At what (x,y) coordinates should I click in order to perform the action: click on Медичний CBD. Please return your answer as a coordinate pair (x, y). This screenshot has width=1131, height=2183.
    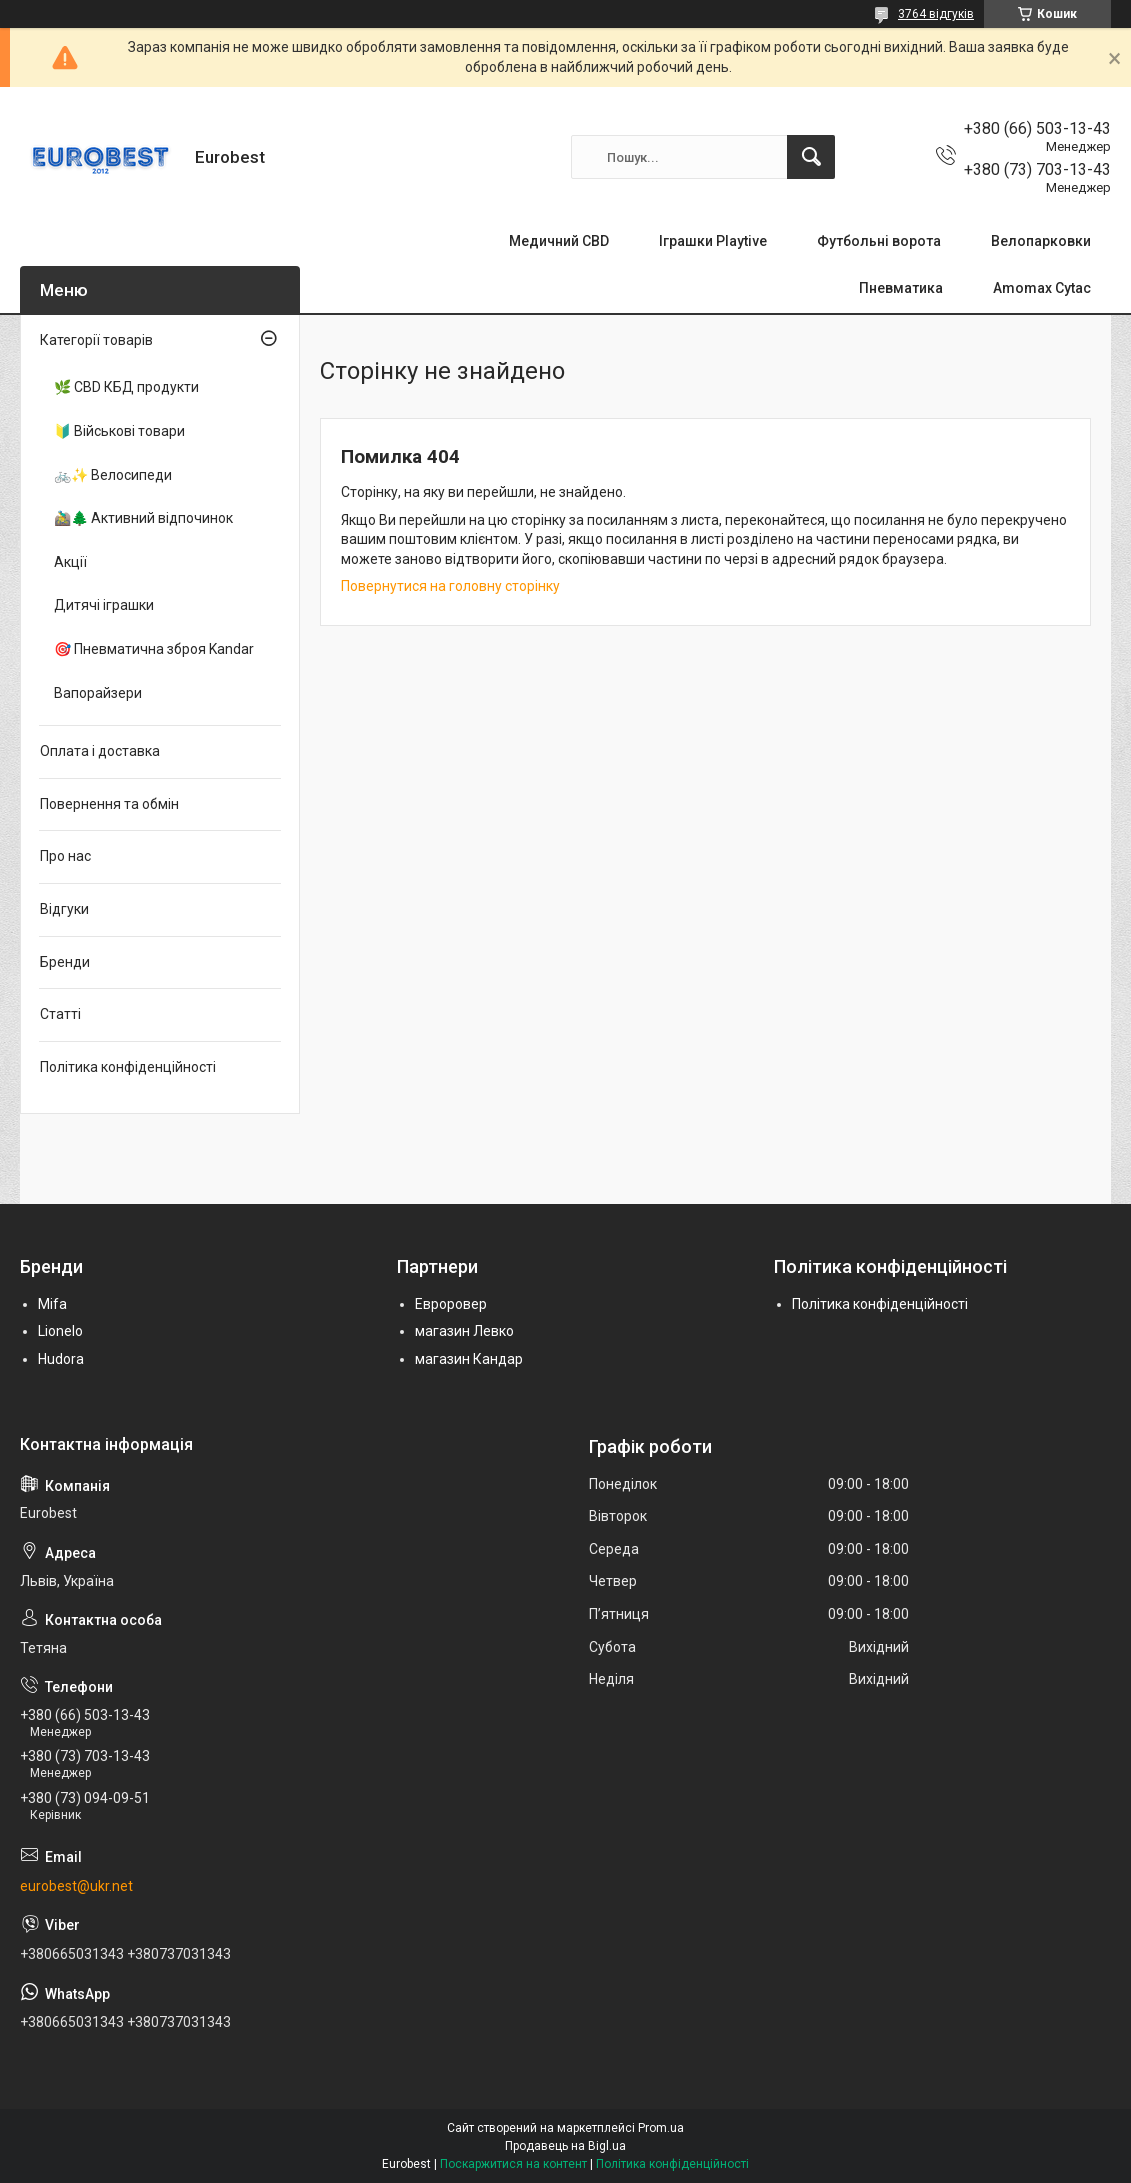
    Looking at the image, I should click on (559, 241).